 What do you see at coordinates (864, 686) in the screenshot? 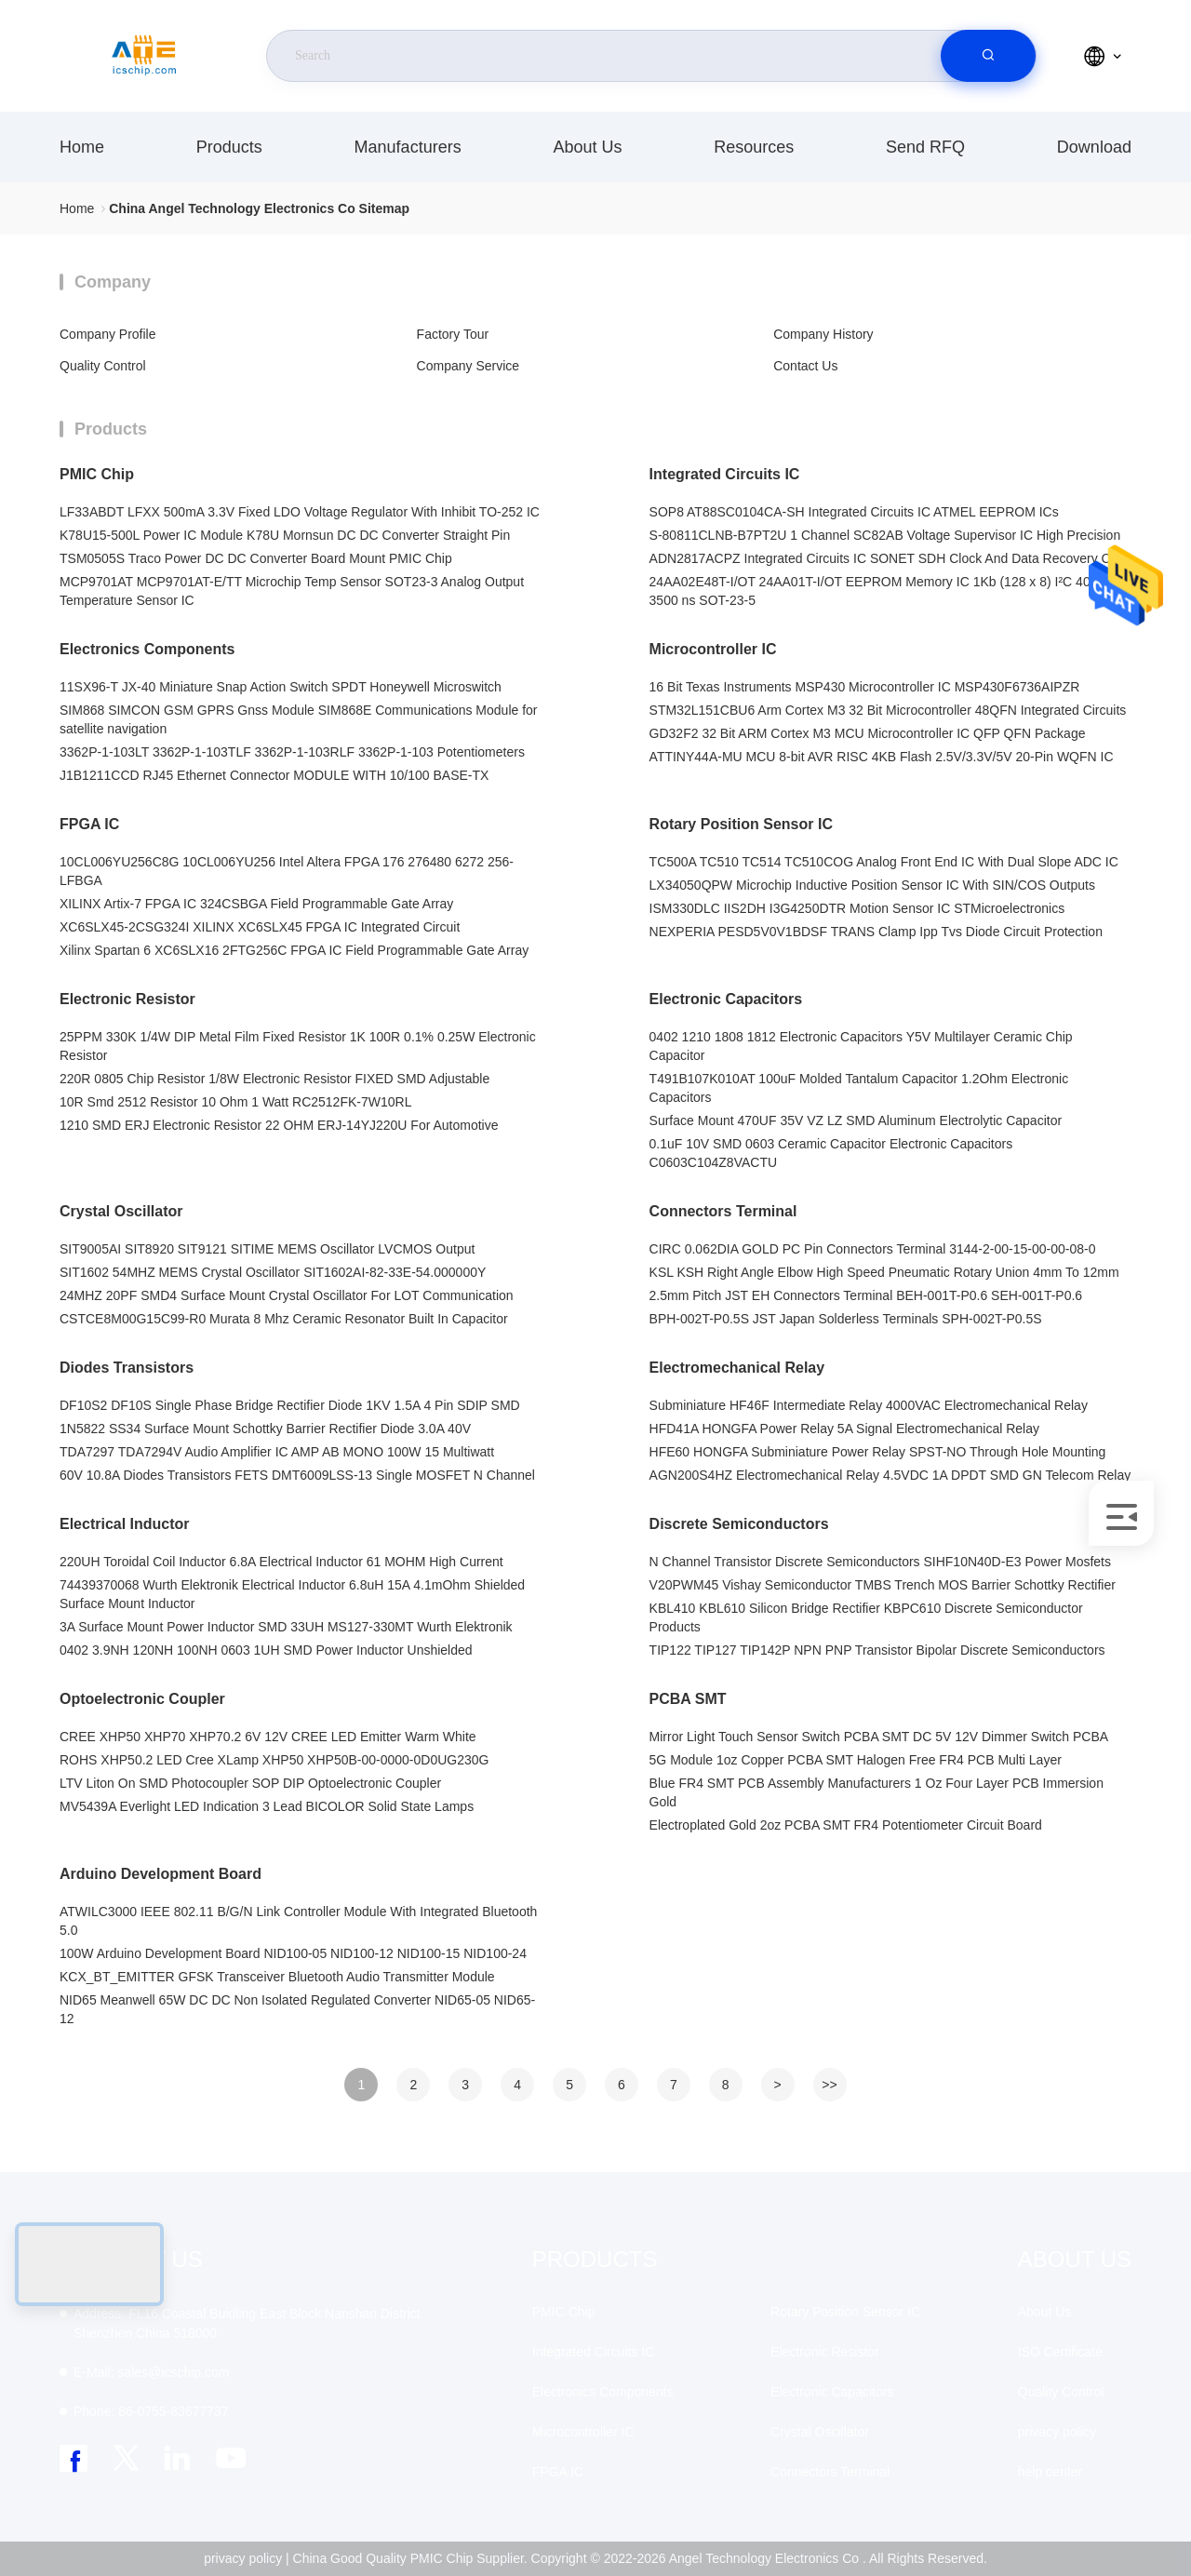
I see `16 Bit Texas Instruments MSP430 Microcontroller IC MSP430F6736AIPZR` at bounding box center [864, 686].